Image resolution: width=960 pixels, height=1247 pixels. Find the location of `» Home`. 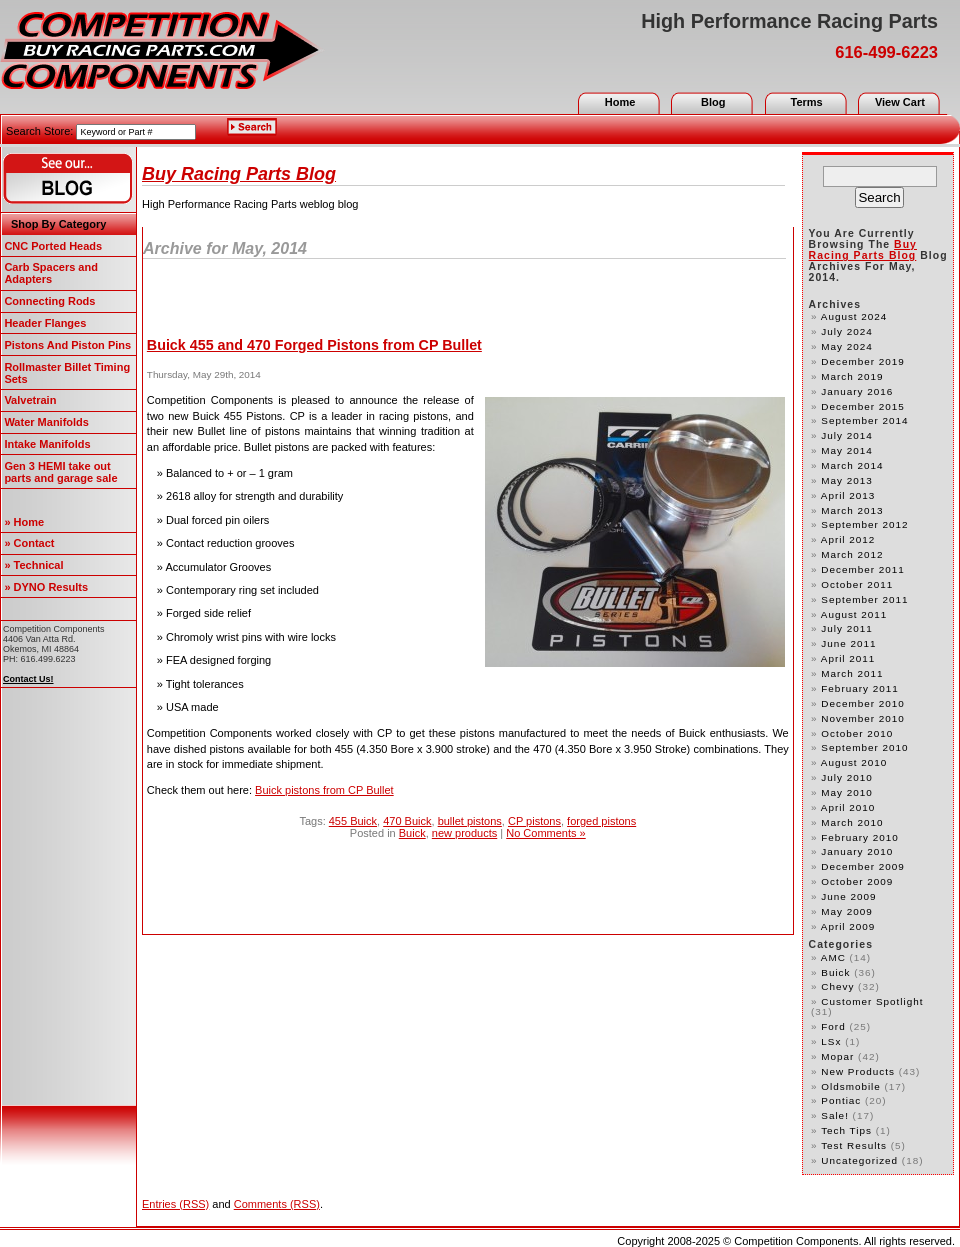

» Home is located at coordinates (24, 522).